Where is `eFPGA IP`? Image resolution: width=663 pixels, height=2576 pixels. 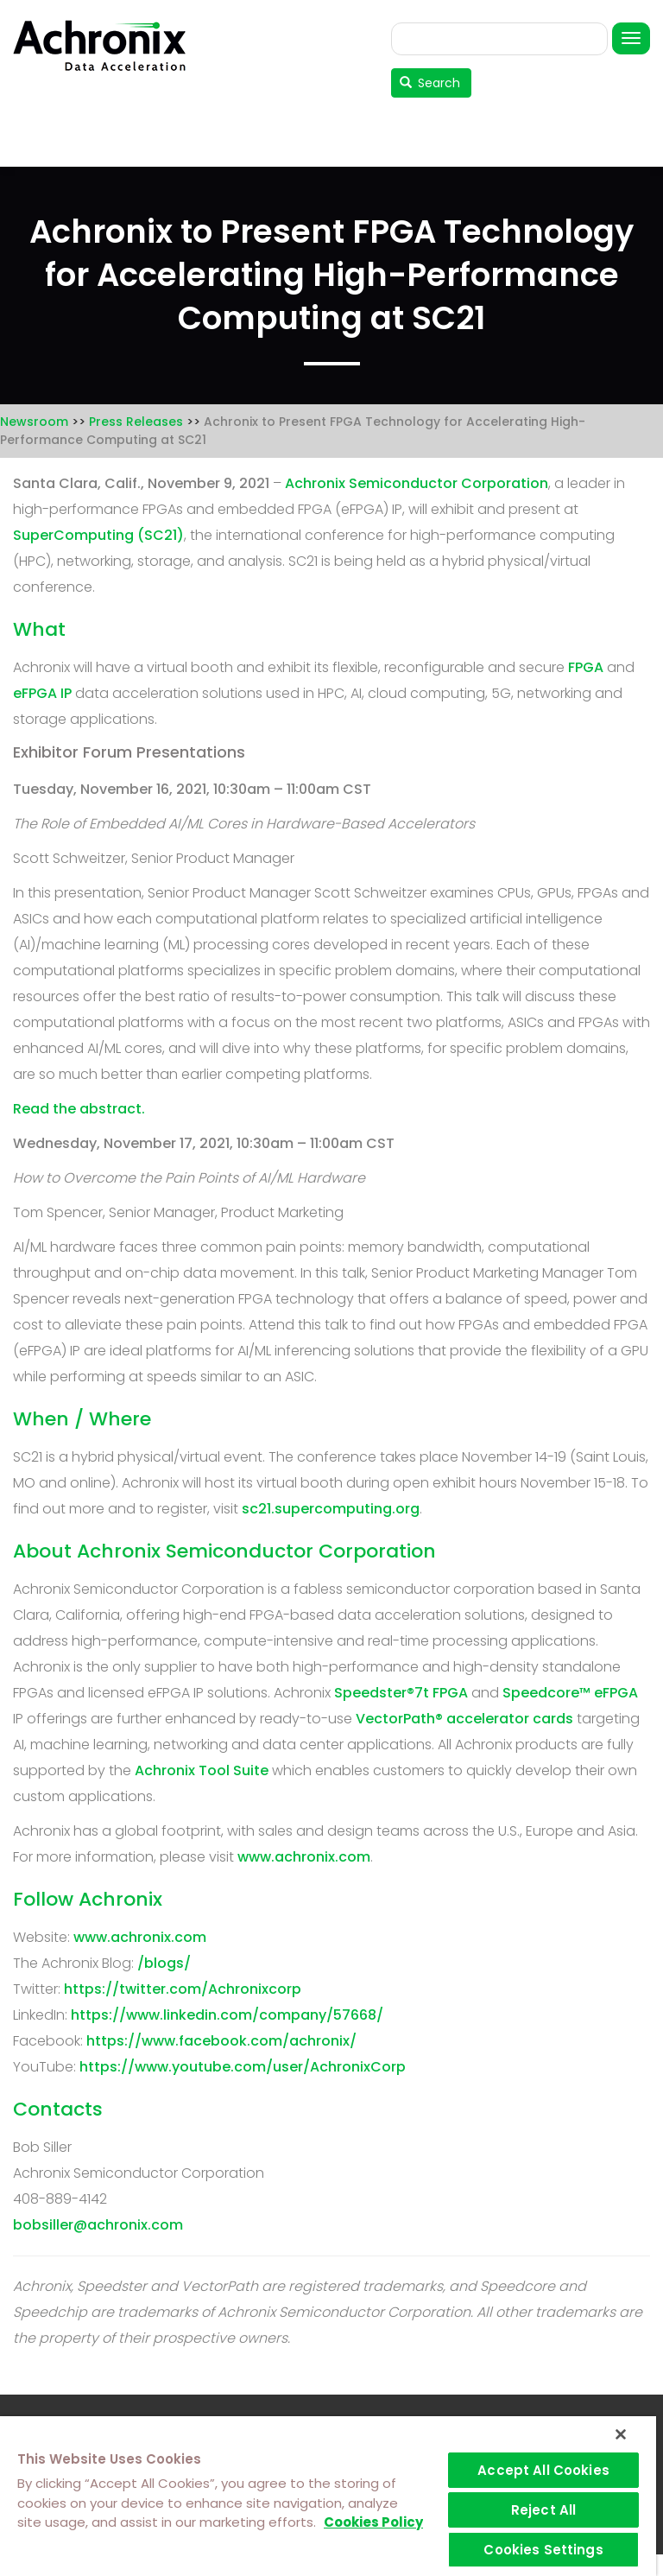 eFPGA IP is located at coordinates (42, 693).